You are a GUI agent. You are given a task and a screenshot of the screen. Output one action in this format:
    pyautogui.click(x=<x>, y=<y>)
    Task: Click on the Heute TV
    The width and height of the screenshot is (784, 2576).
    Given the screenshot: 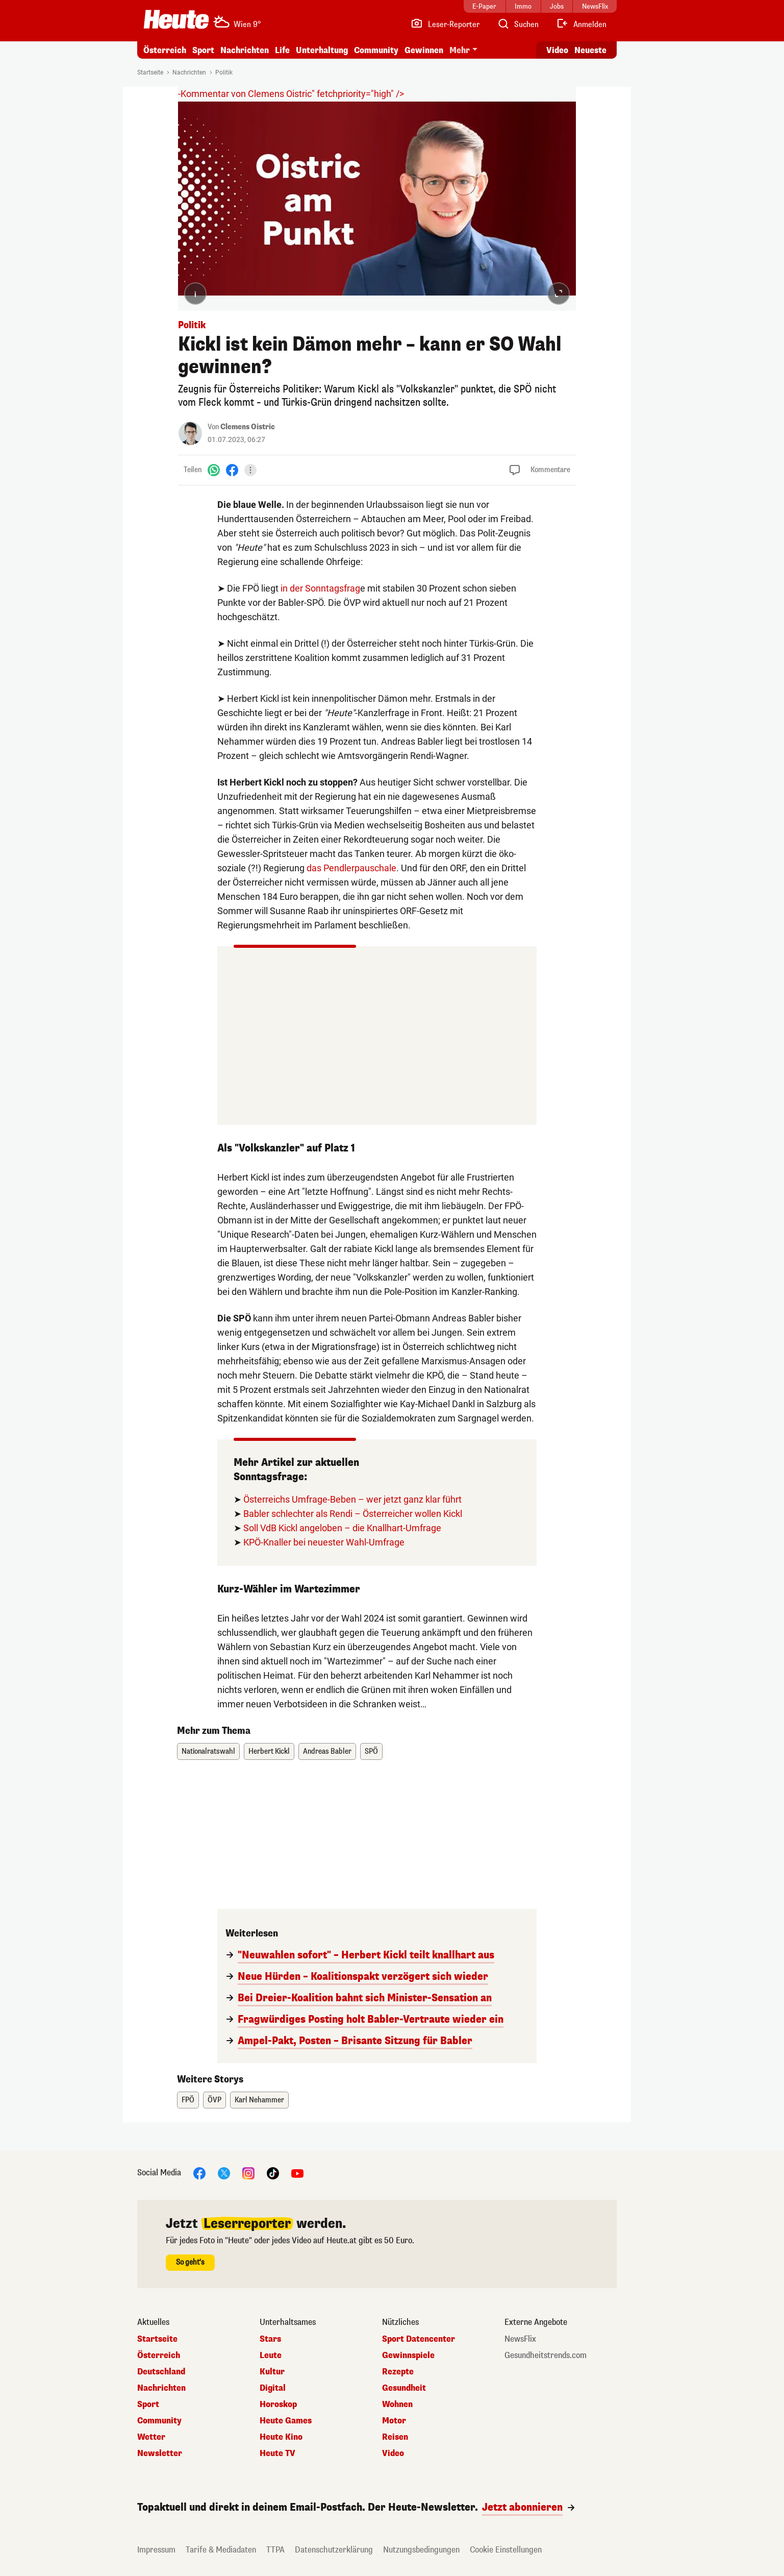 What is the action you would take?
    pyautogui.click(x=277, y=2453)
    